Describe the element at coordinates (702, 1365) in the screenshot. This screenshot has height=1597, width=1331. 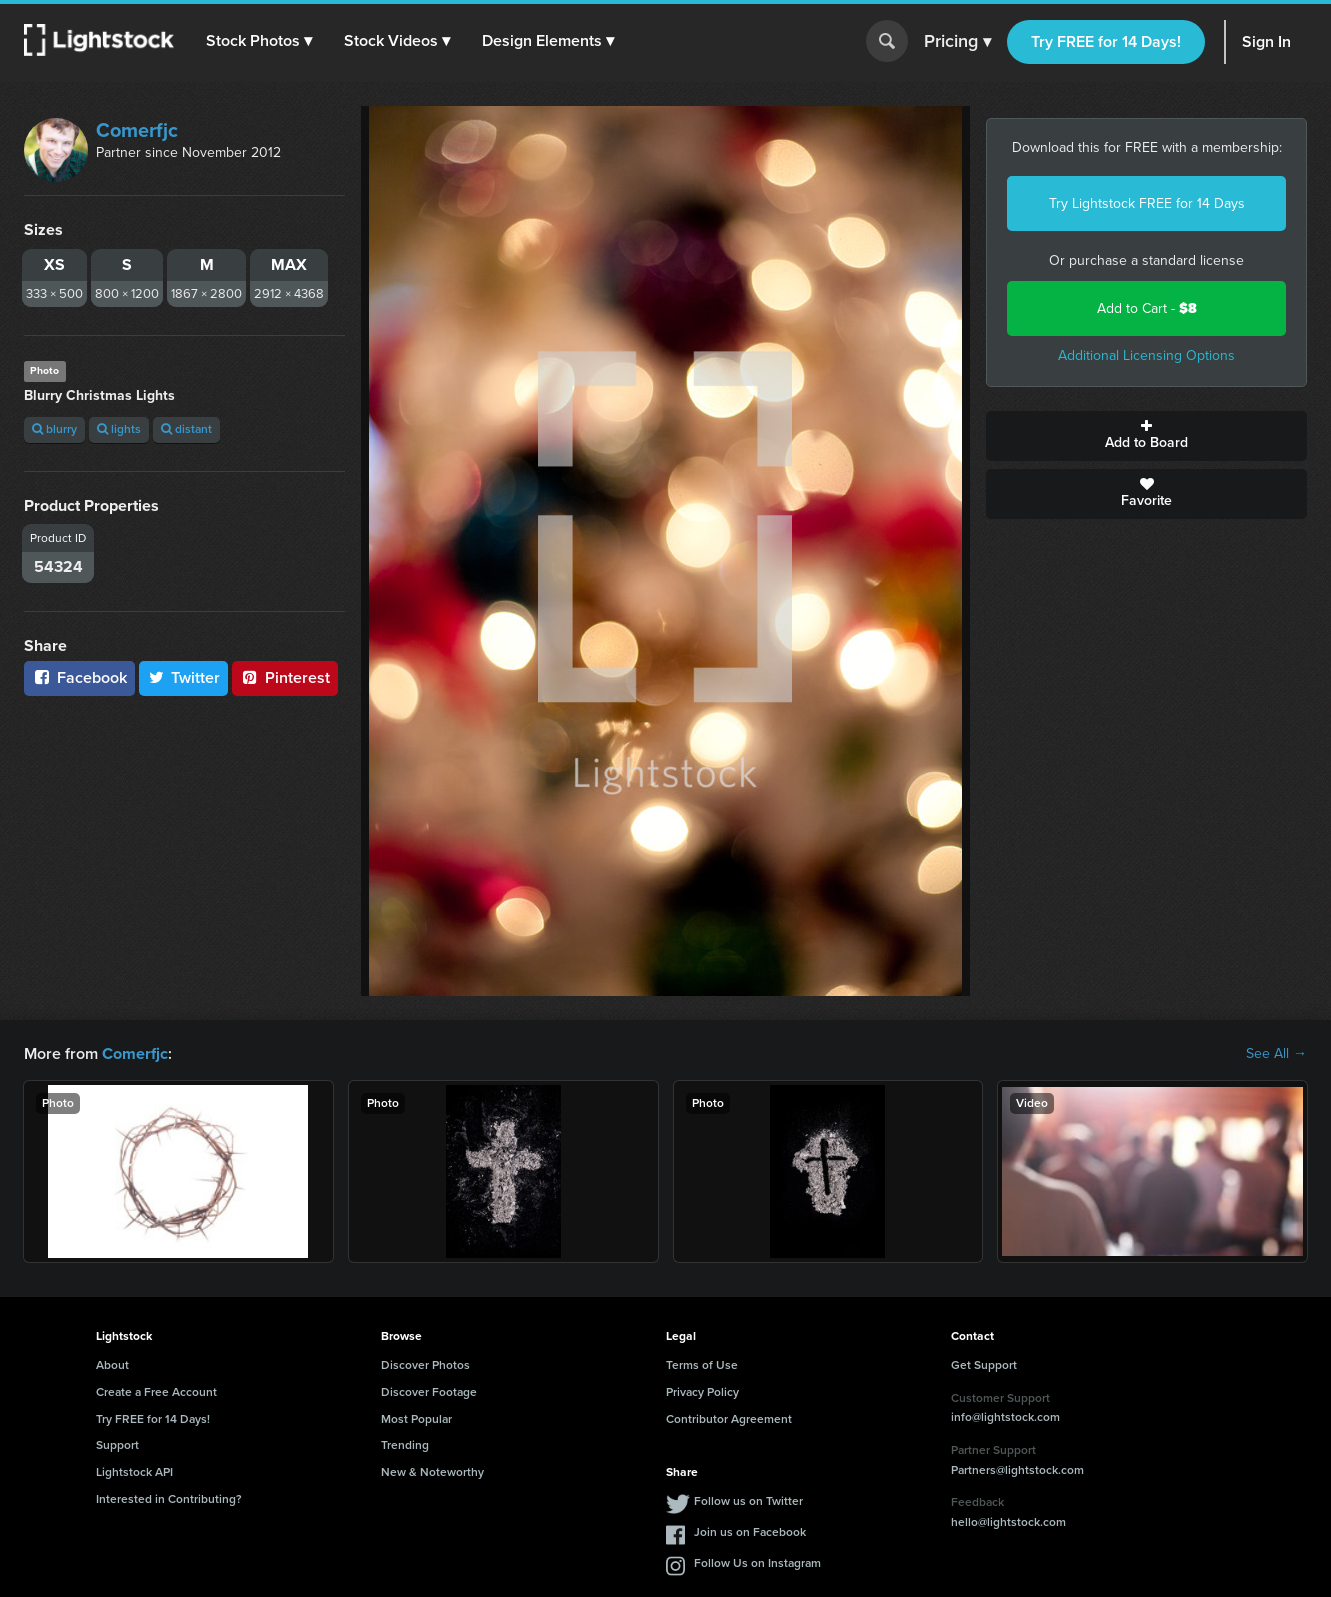
I see `Terms of Use` at that location.